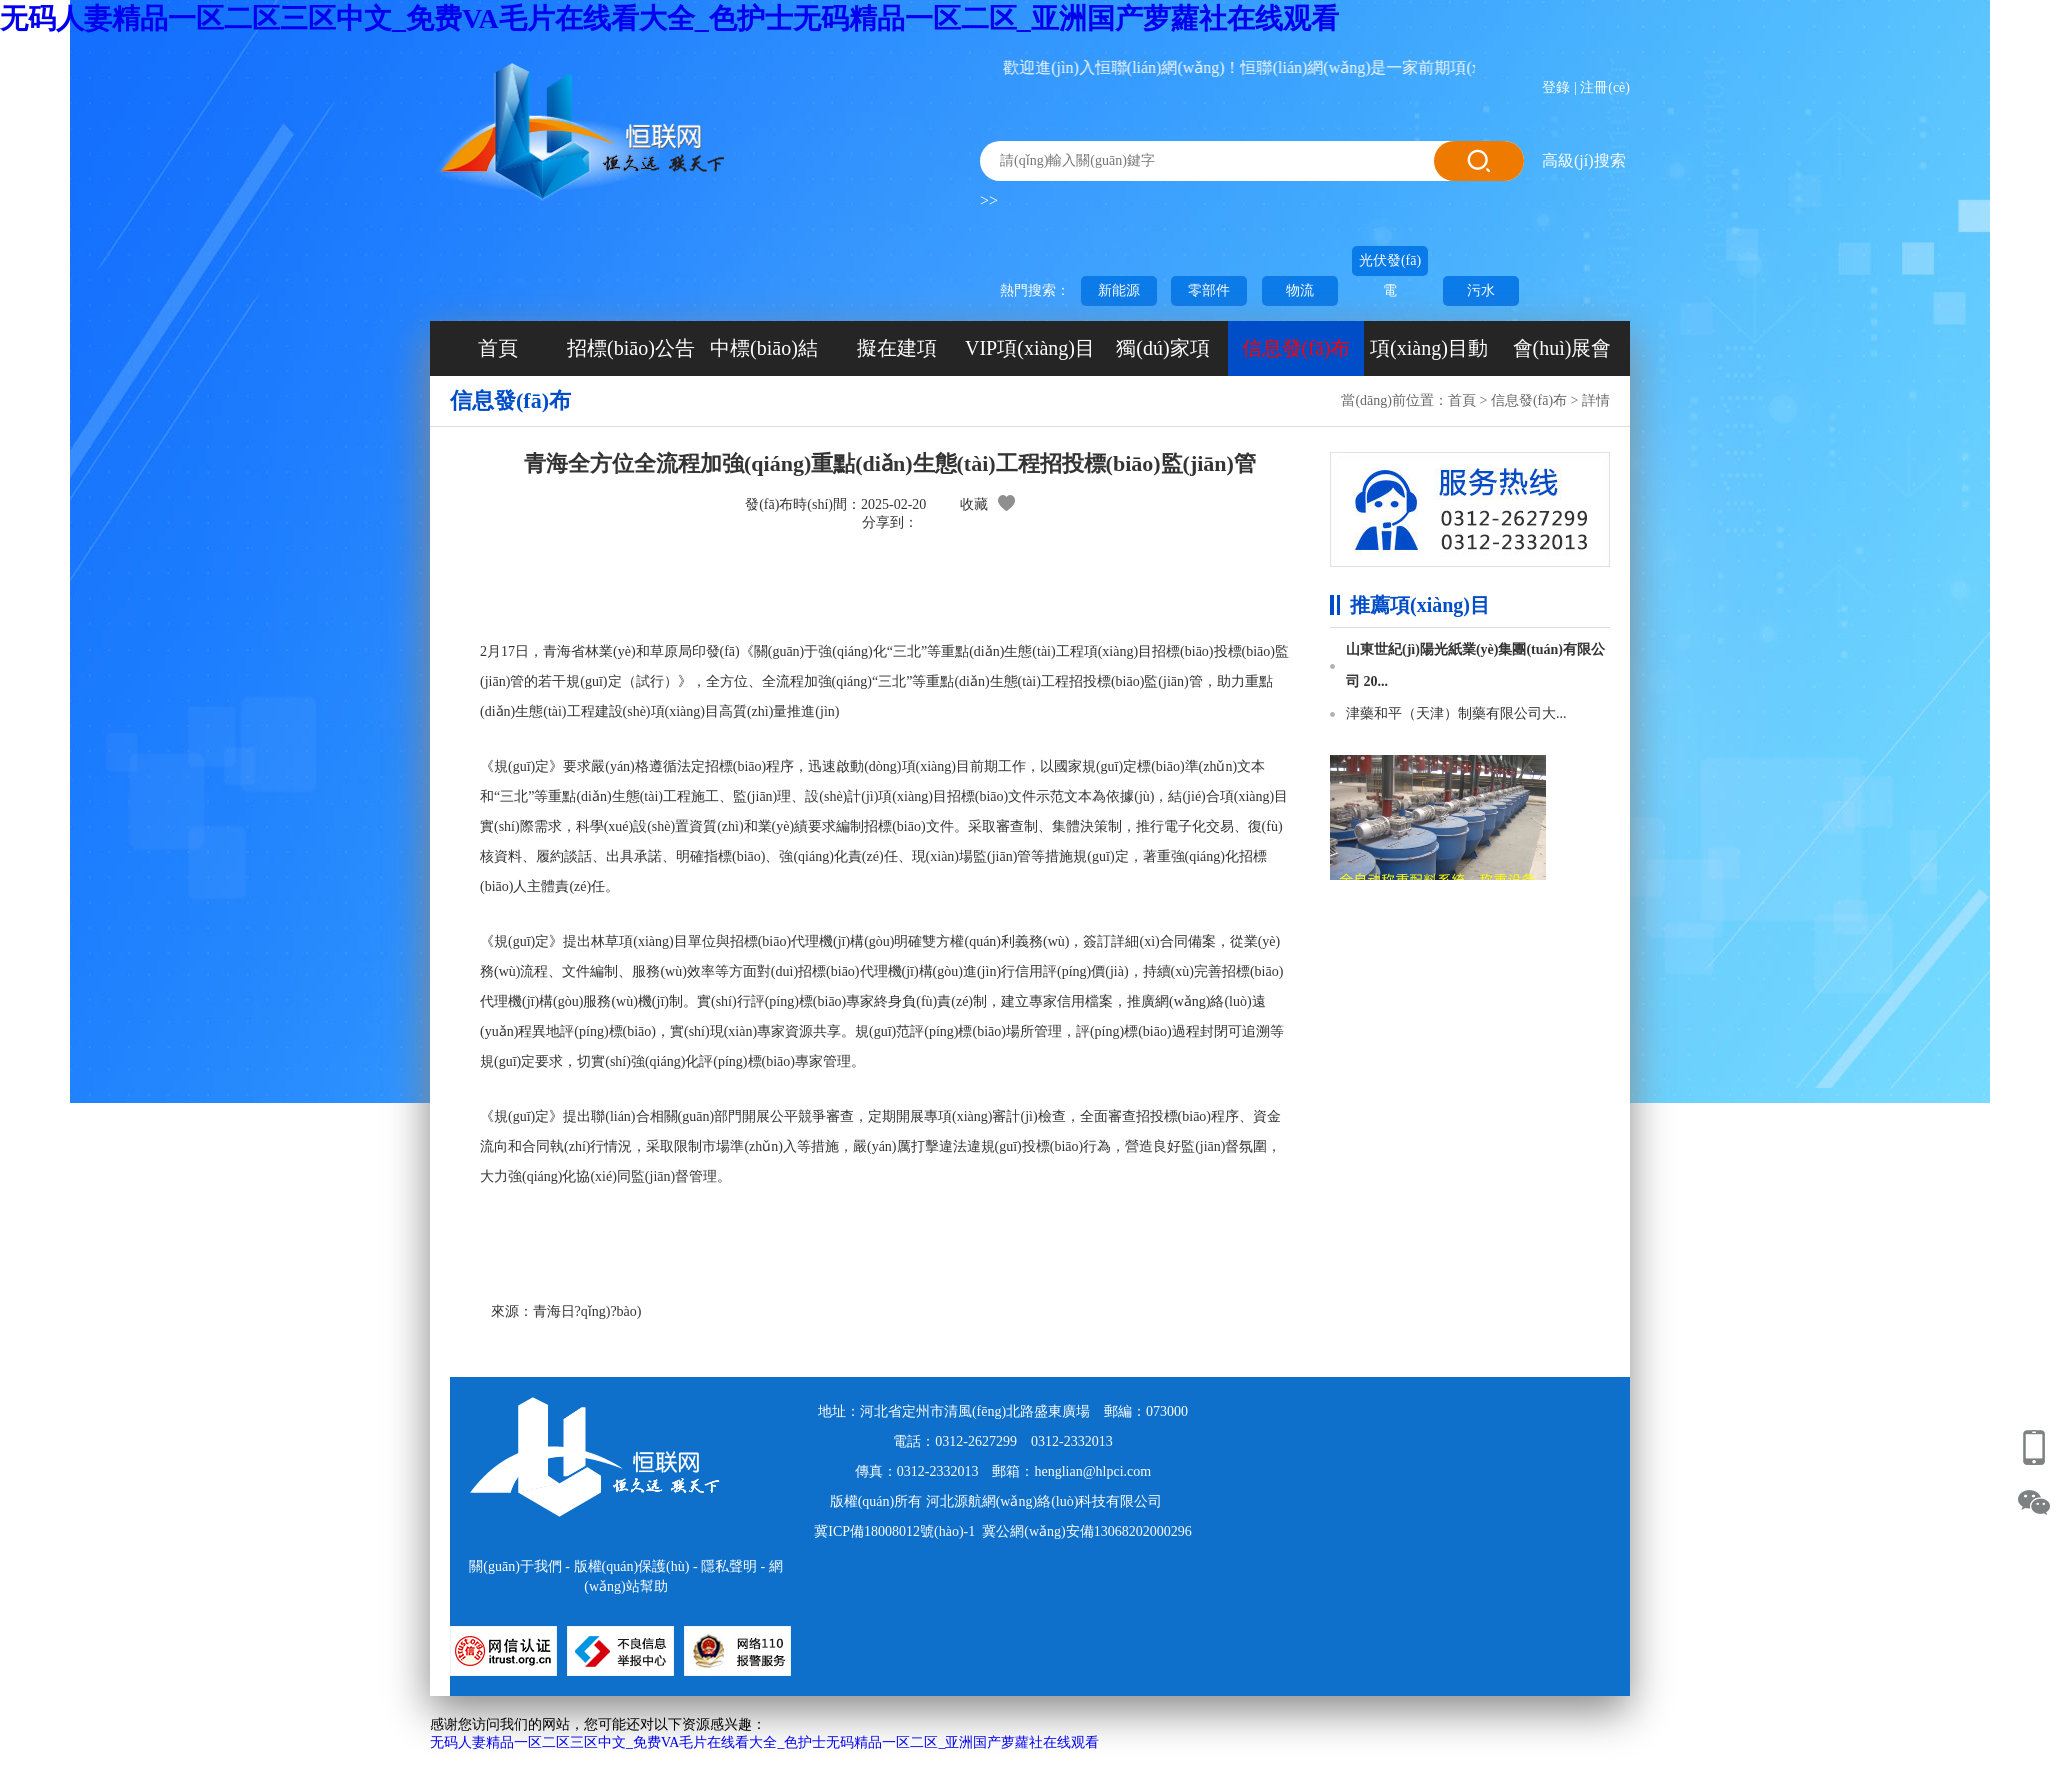 Image resolution: width=2060 pixels, height=1790 pixels. What do you see at coordinates (1481, 290) in the screenshot?
I see `污水` at bounding box center [1481, 290].